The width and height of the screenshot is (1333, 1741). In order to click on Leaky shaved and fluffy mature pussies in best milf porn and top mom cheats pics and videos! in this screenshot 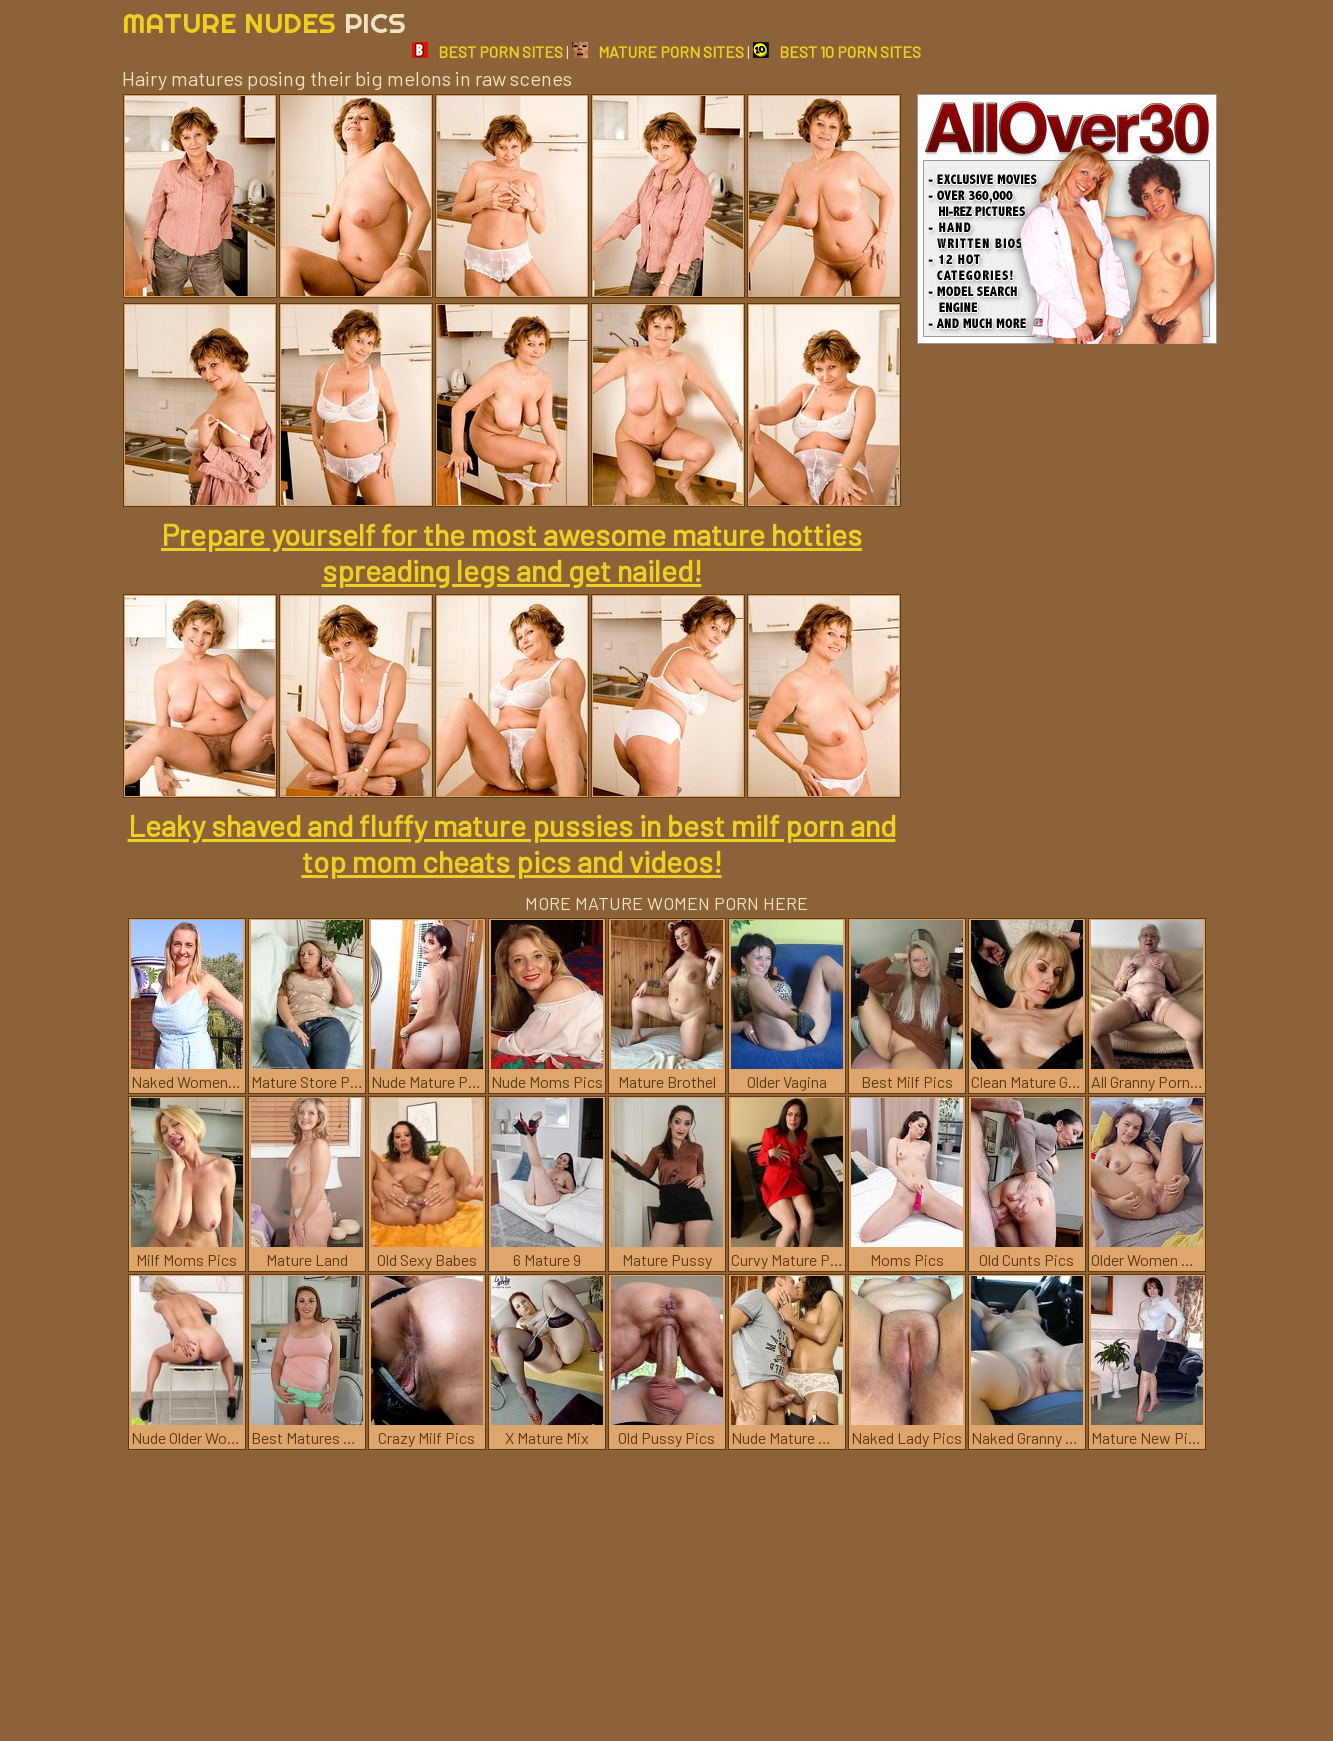, I will do `click(512, 843)`.